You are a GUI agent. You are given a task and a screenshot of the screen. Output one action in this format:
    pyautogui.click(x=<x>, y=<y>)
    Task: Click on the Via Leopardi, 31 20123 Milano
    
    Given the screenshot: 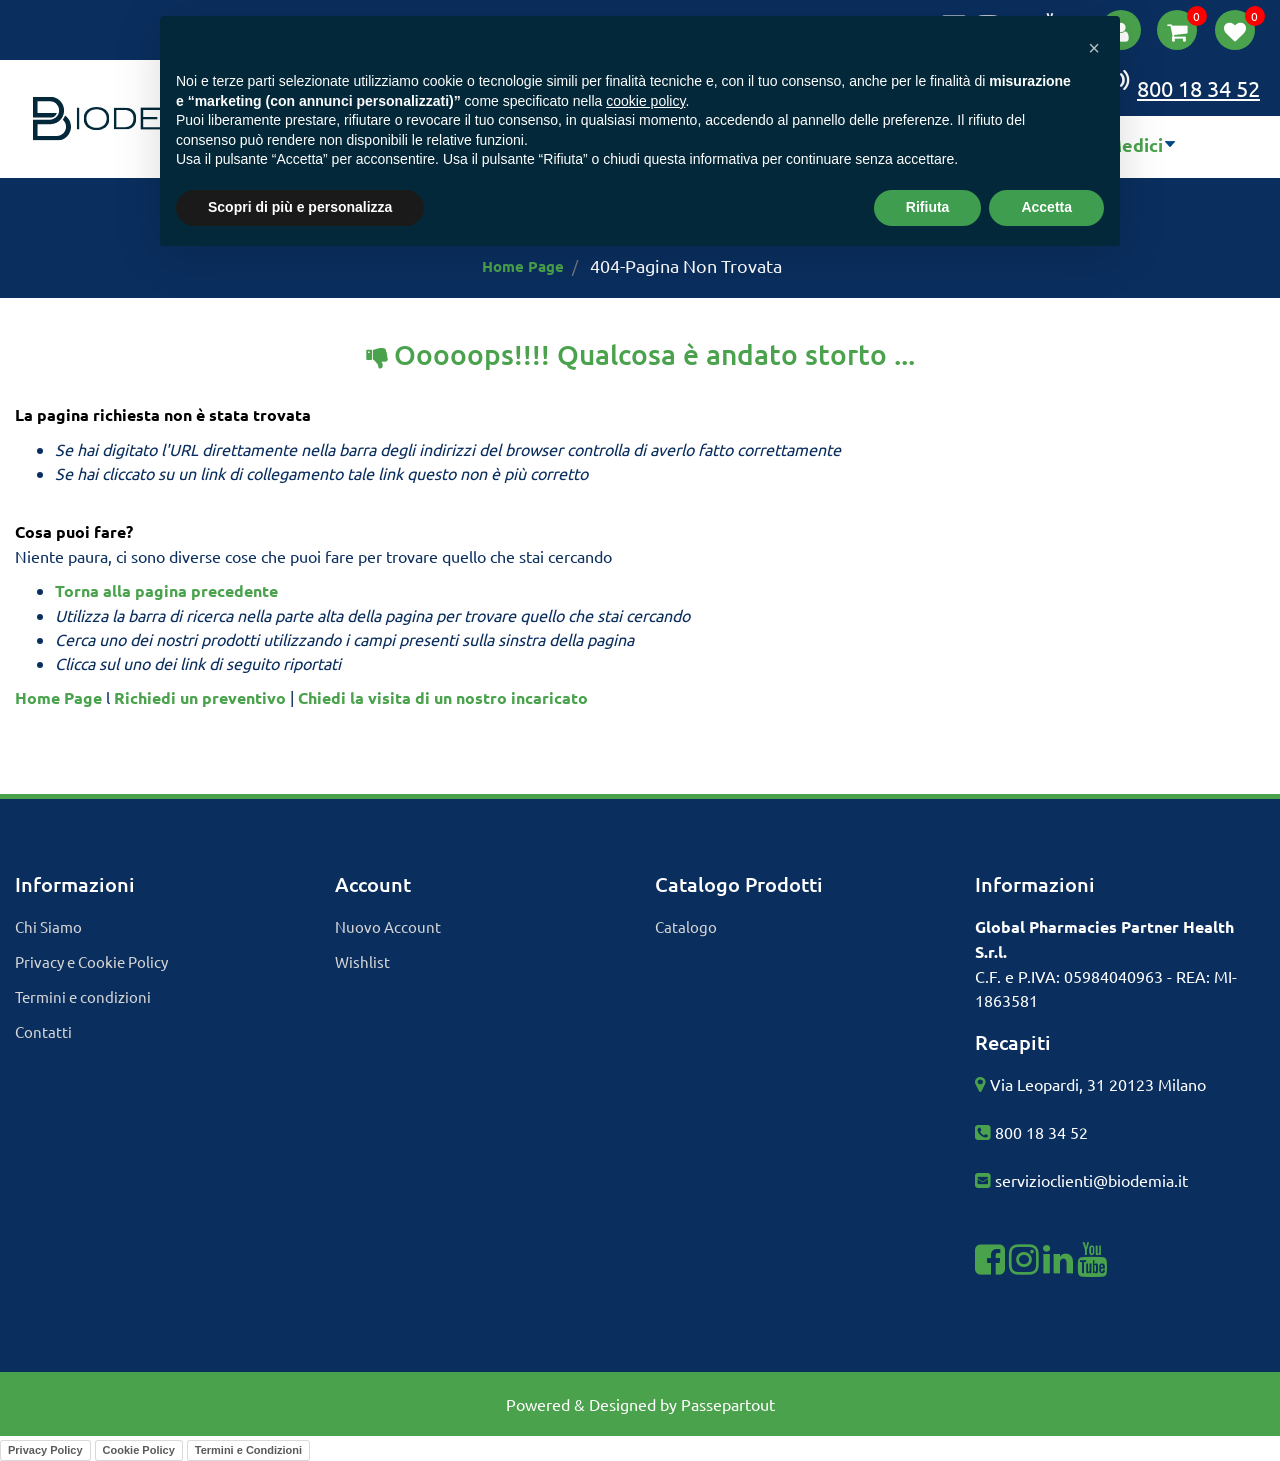 What is the action you would take?
    pyautogui.click(x=1098, y=1084)
    